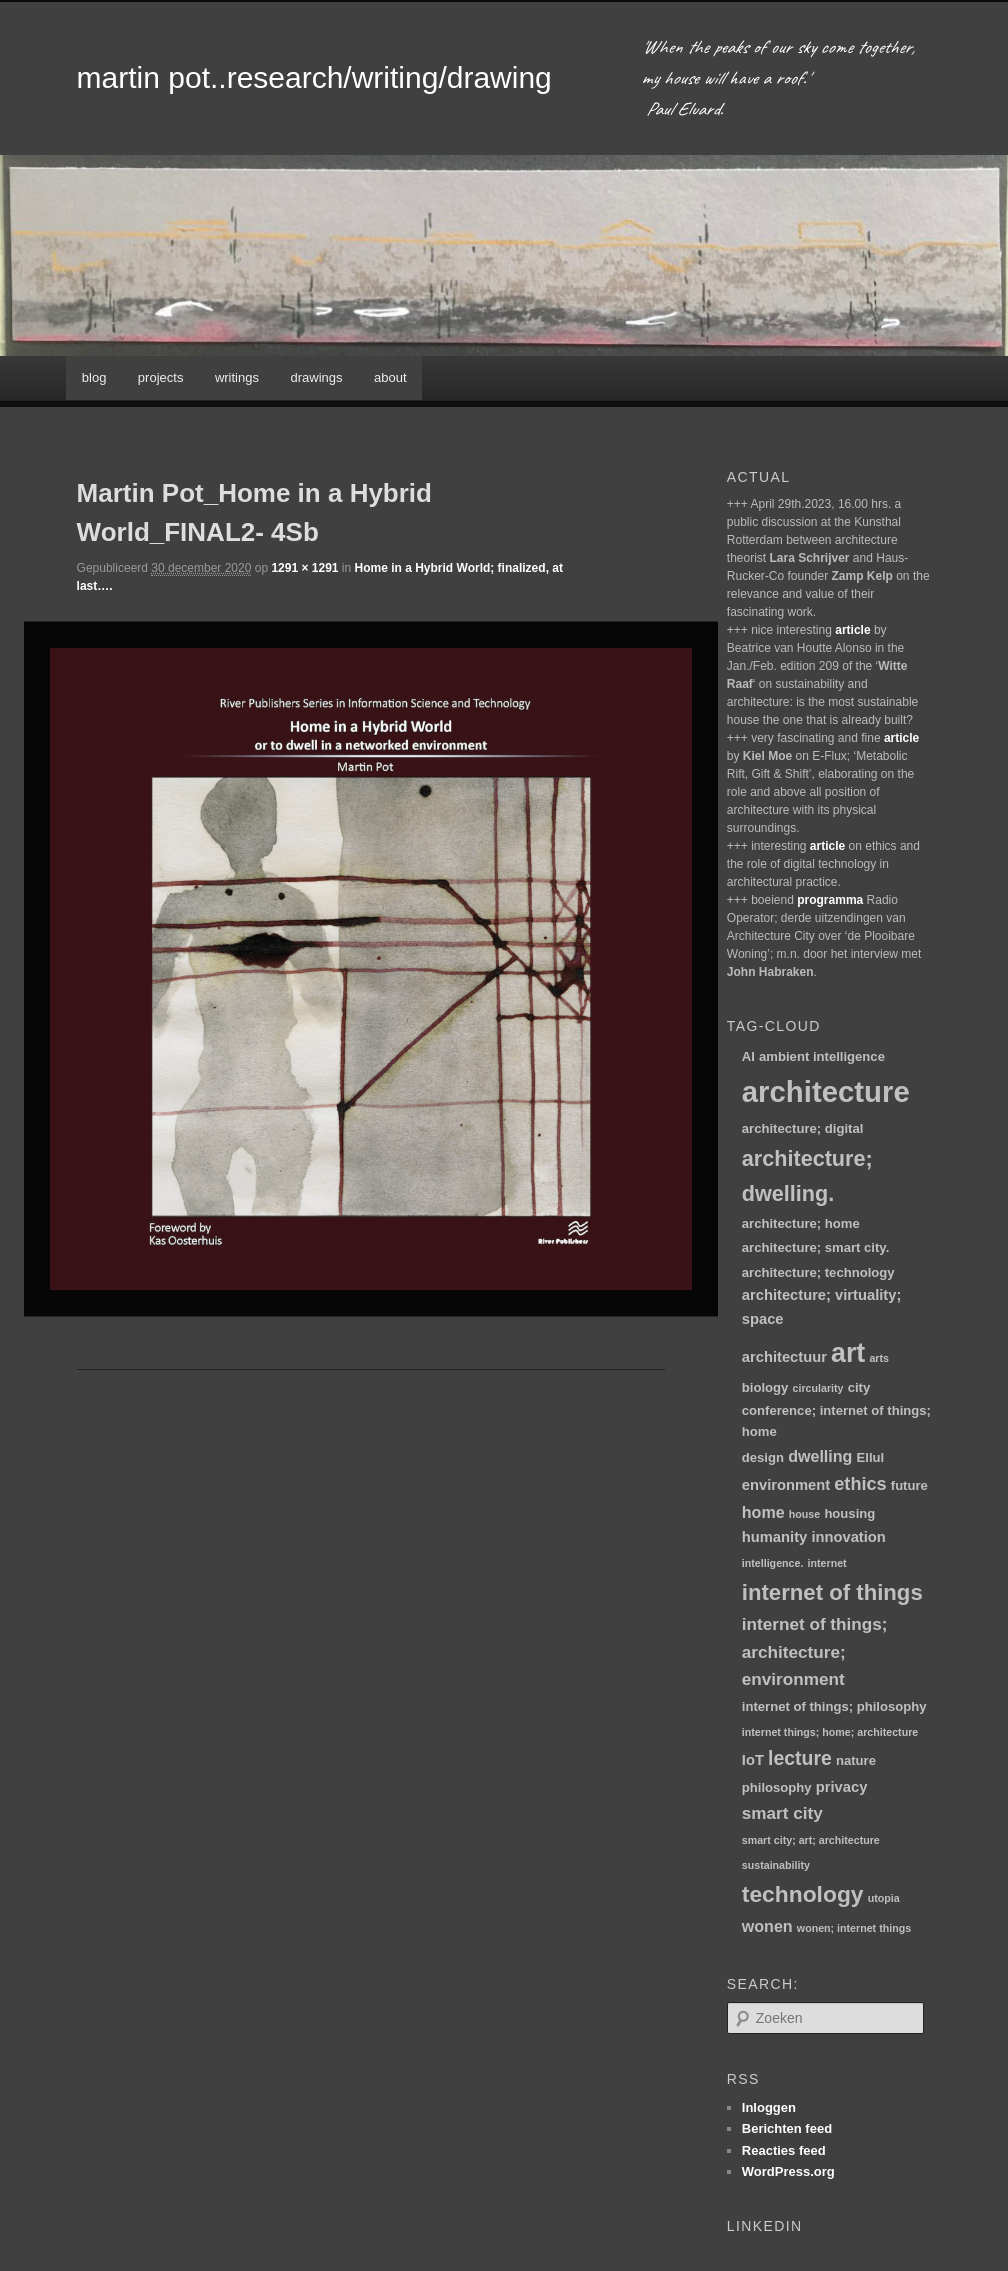 This screenshot has height=2271, width=1008. I want to click on architectuur [architectuur (3 items)], so click(784, 1357).